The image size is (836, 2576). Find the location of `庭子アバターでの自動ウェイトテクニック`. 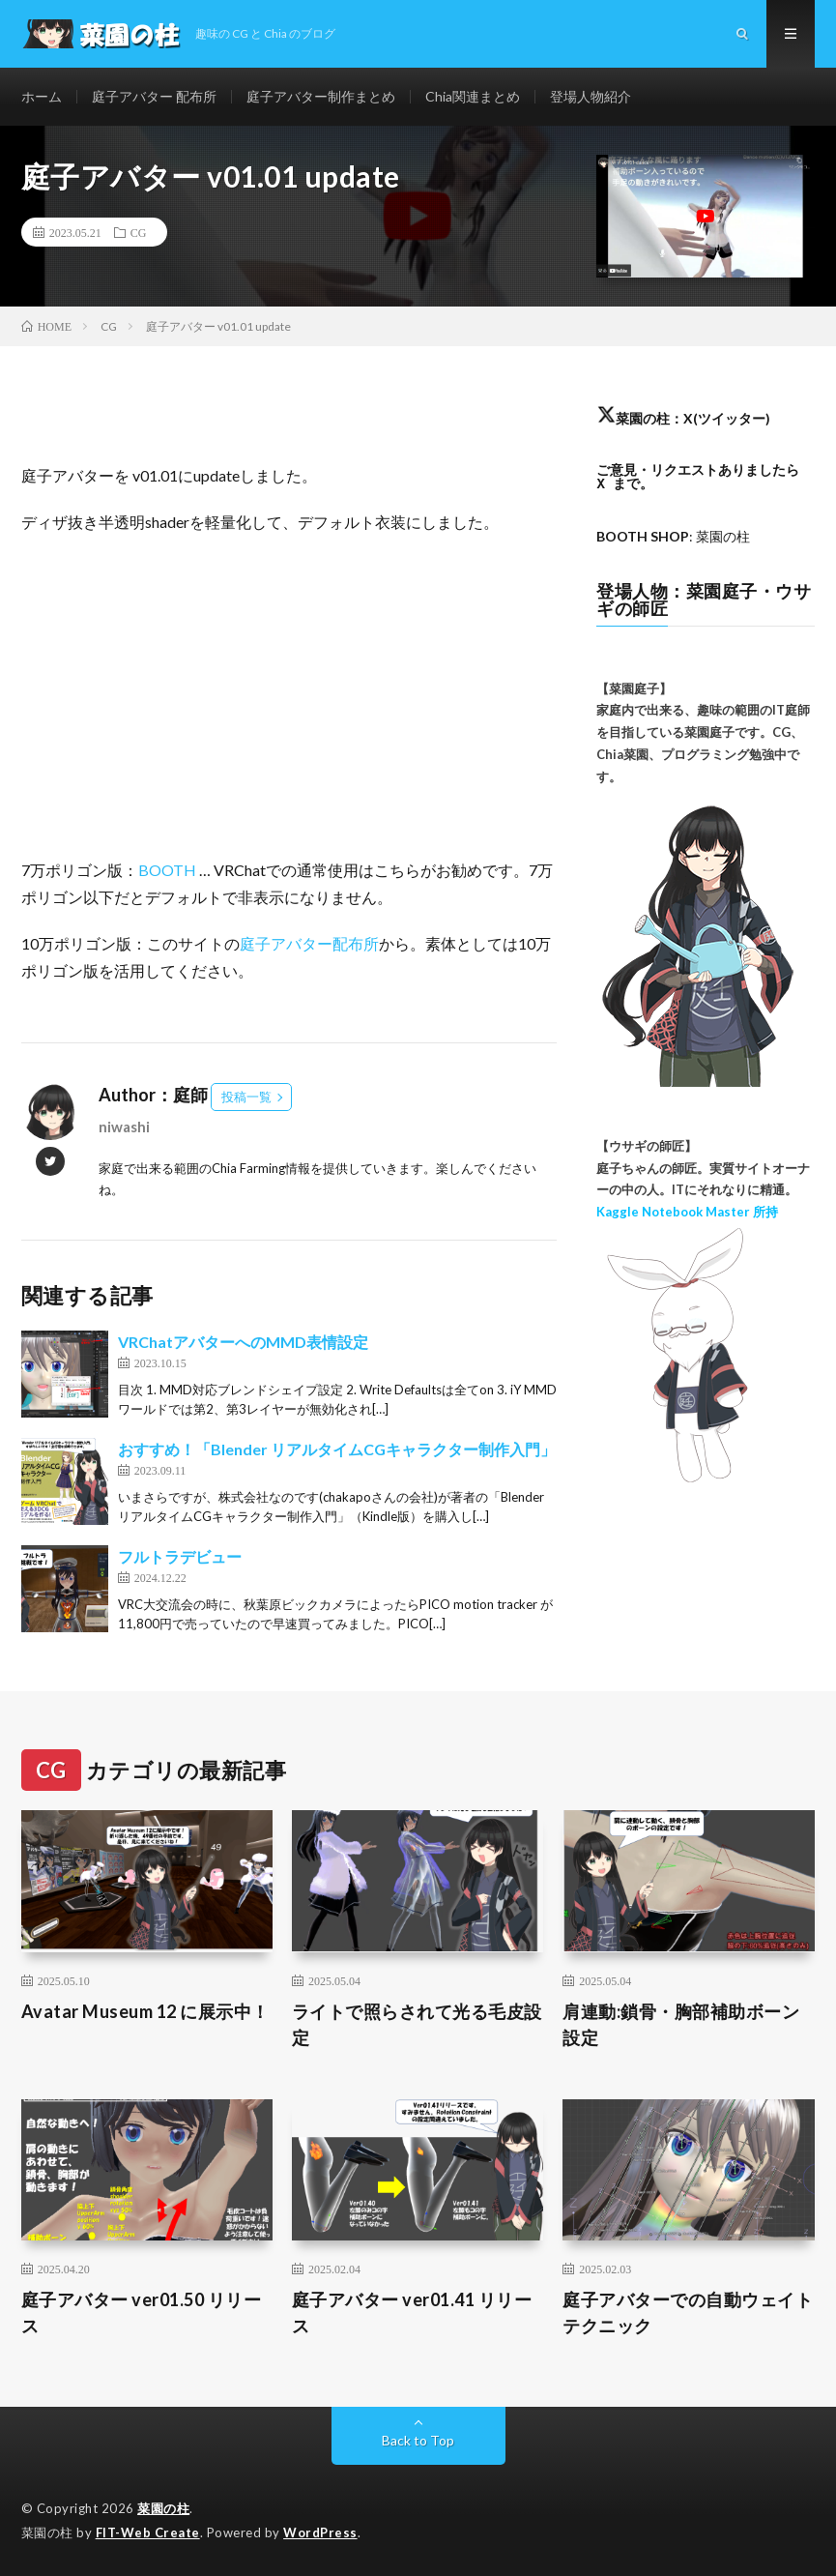

庭子アバターでの自動ウェイトテクニック is located at coordinates (687, 2312).